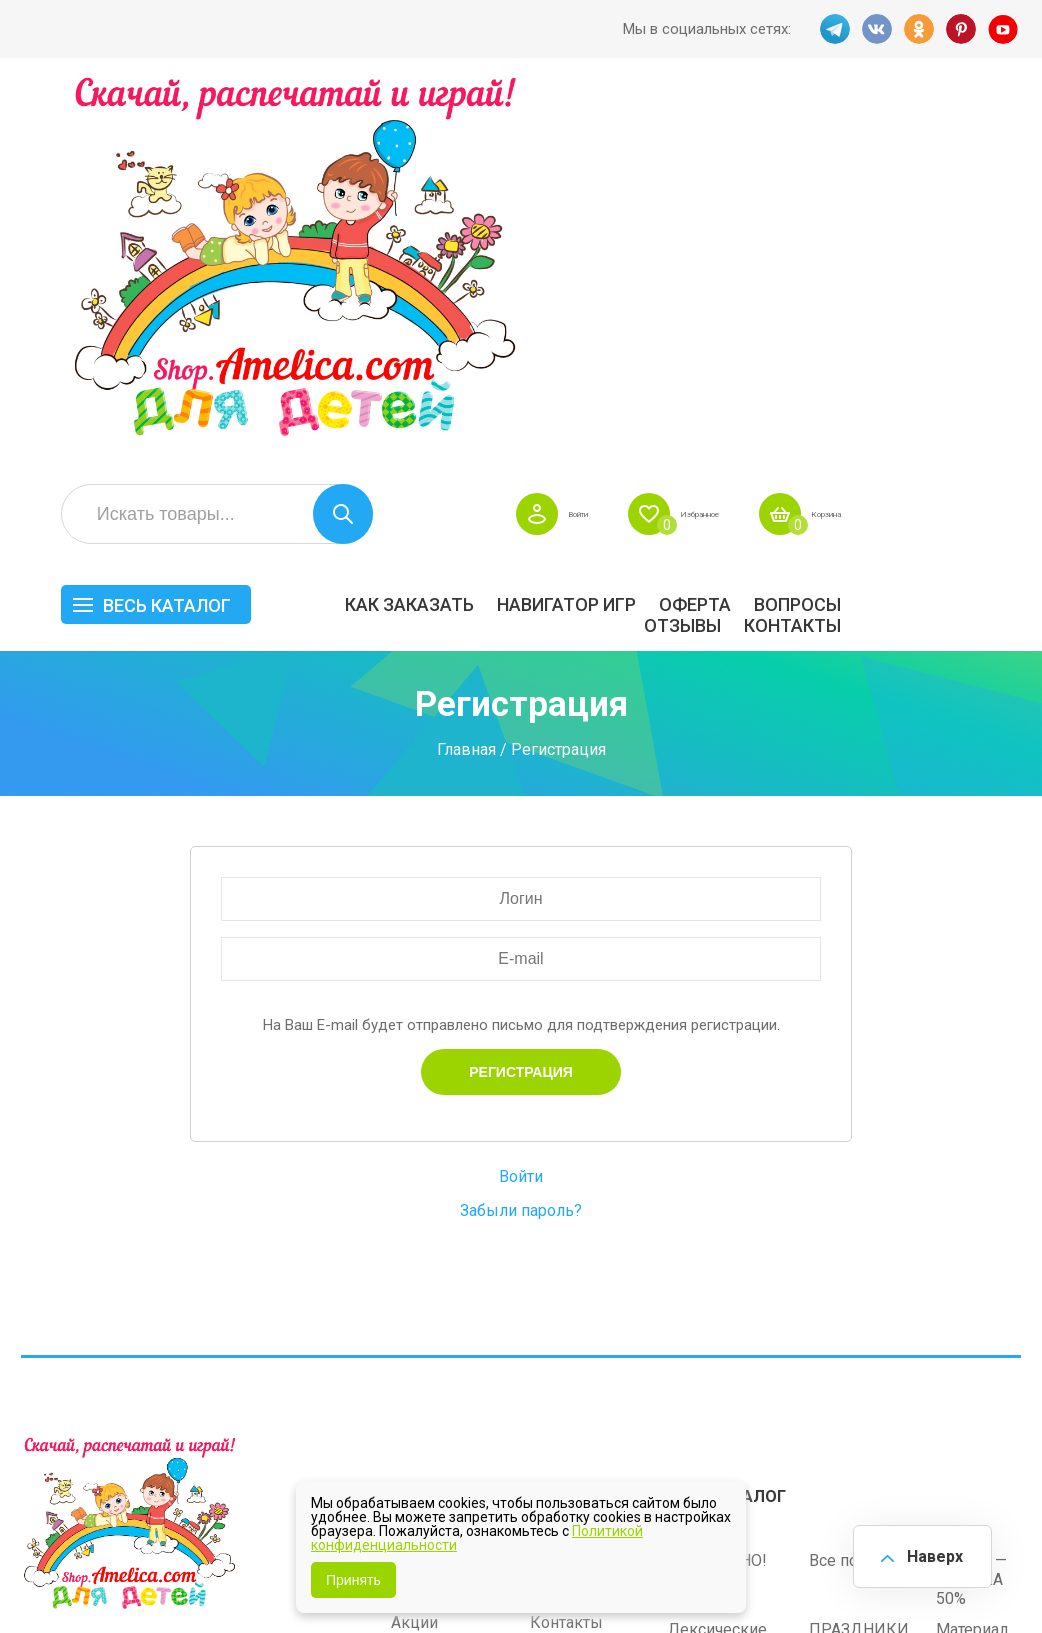  What do you see at coordinates (521, 832) in the screenshot?
I see `Забыли пароль?` at bounding box center [521, 832].